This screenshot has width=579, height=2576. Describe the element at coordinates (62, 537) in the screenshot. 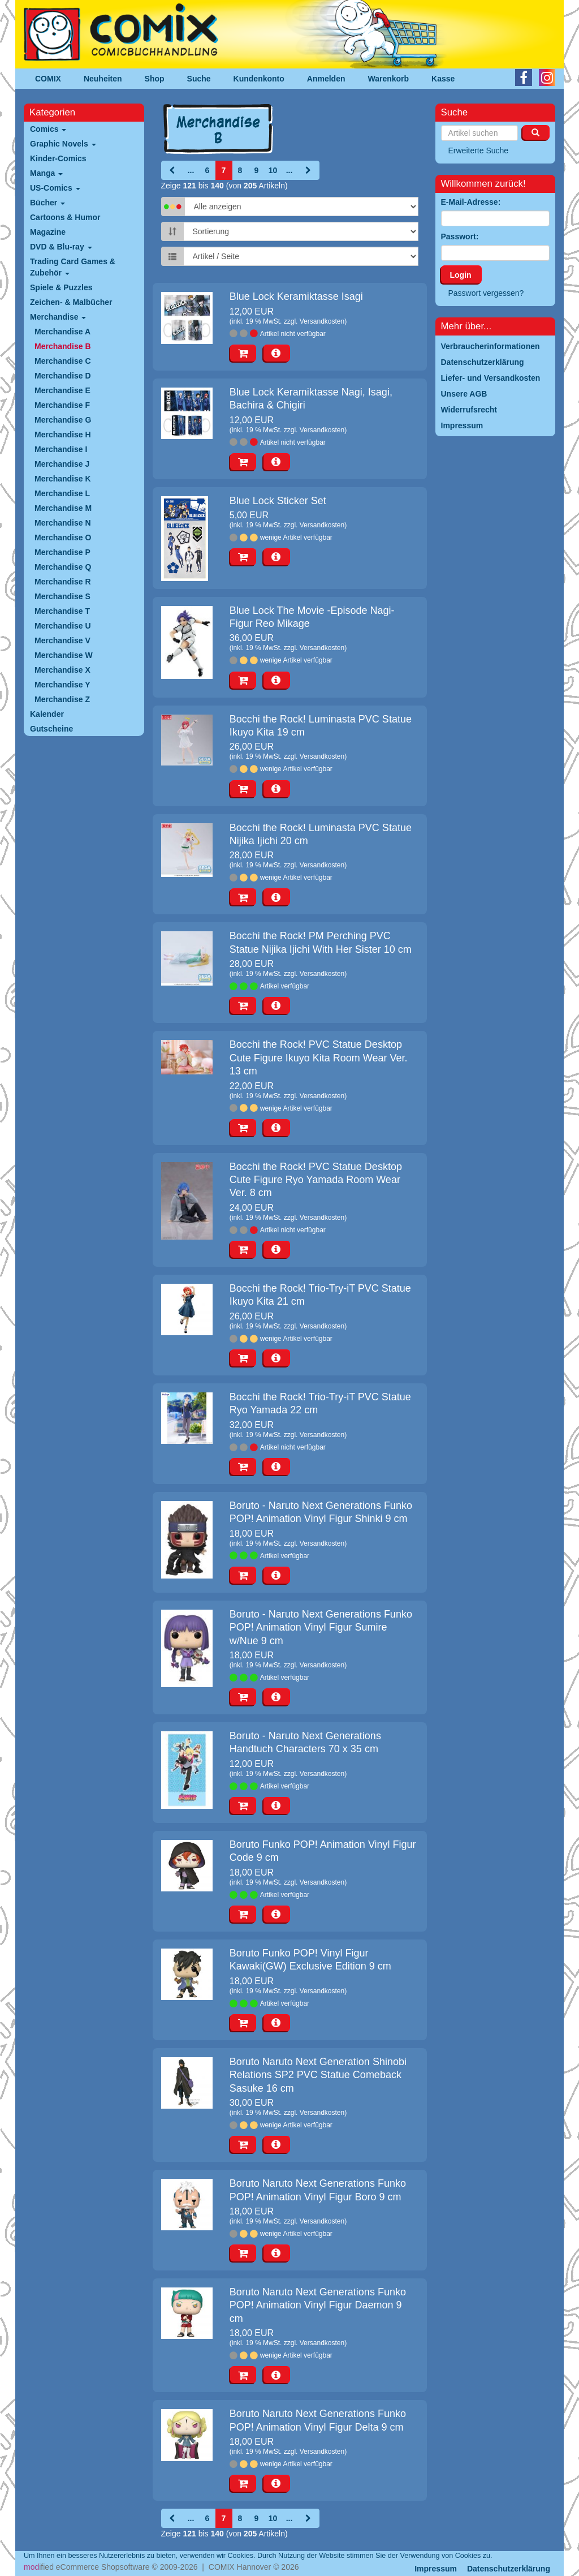

I see `Merchandise O` at that location.